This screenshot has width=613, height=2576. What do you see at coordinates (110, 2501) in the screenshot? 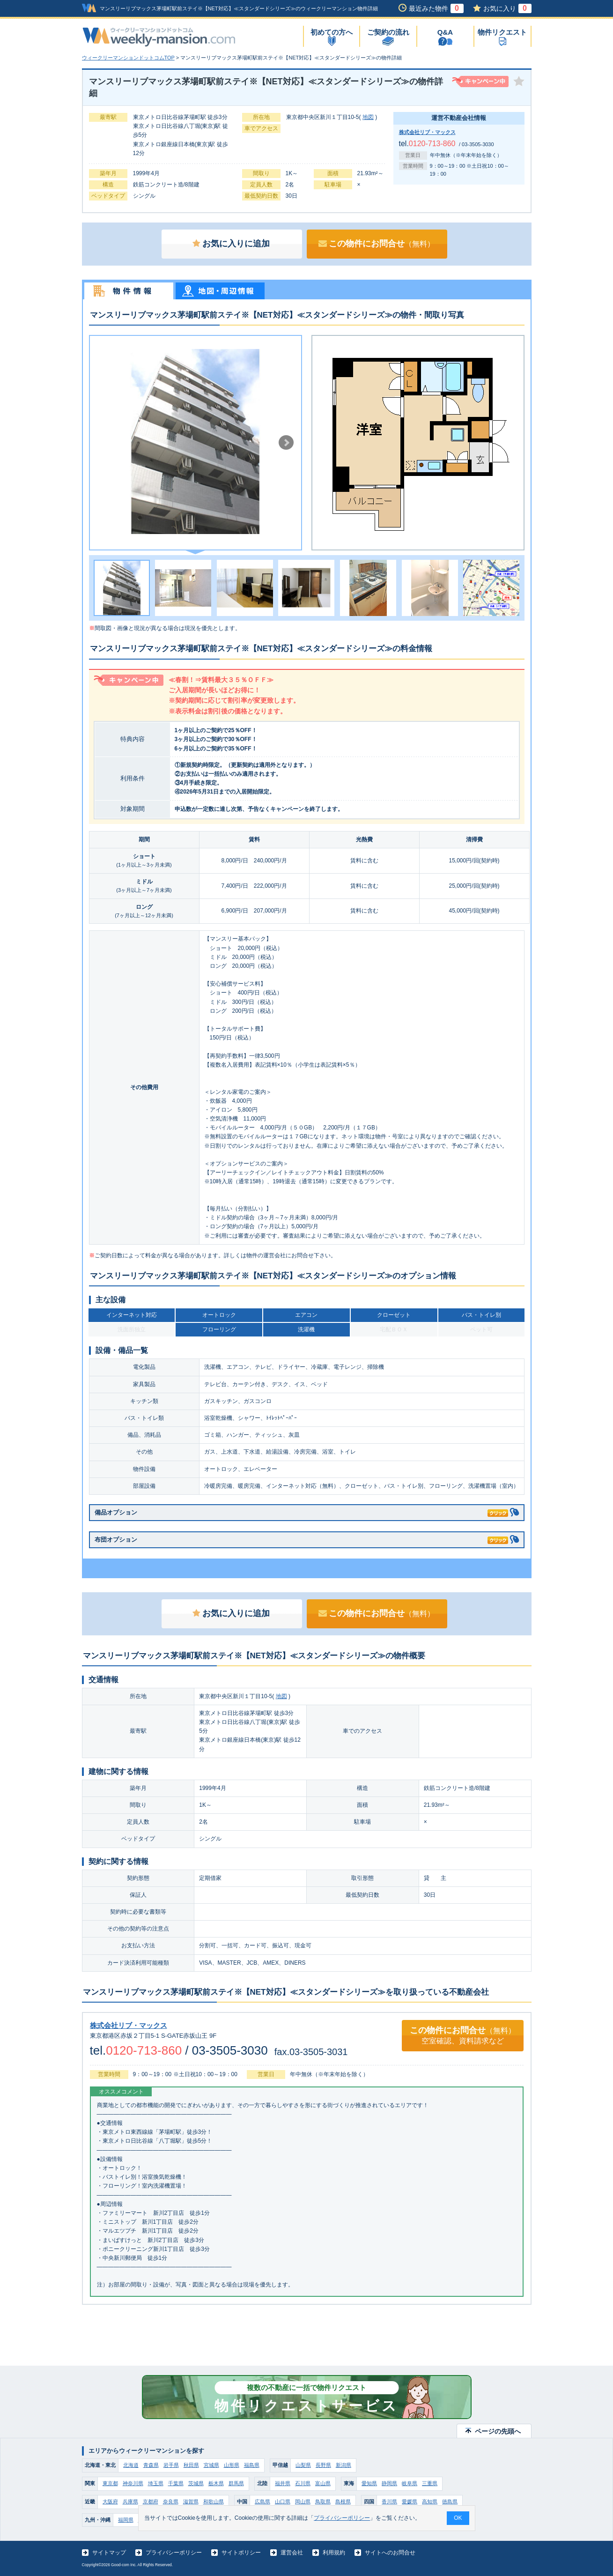
I see `大阪府` at bounding box center [110, 2501].